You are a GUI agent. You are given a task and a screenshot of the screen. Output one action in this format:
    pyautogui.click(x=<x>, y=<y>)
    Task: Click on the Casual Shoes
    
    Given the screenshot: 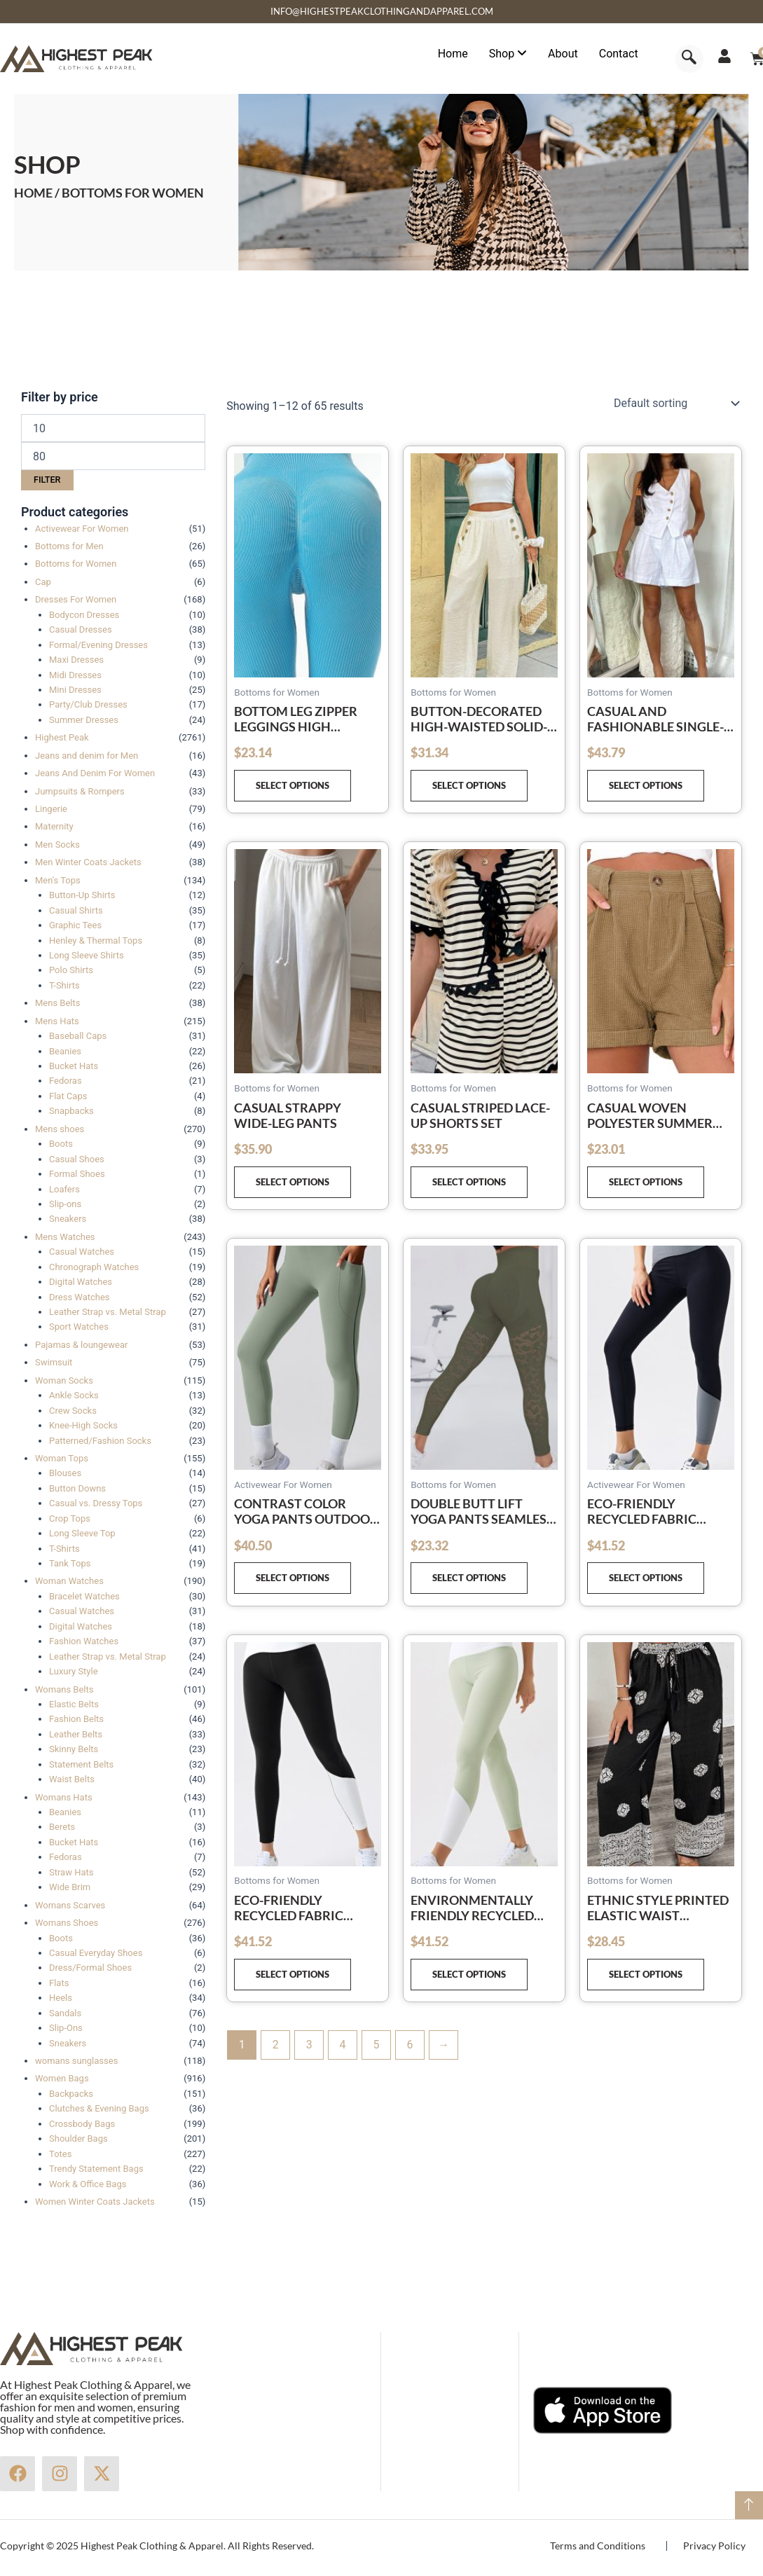 What is the action you would take?
    pyautogui.click(x=76, y=1159)
    